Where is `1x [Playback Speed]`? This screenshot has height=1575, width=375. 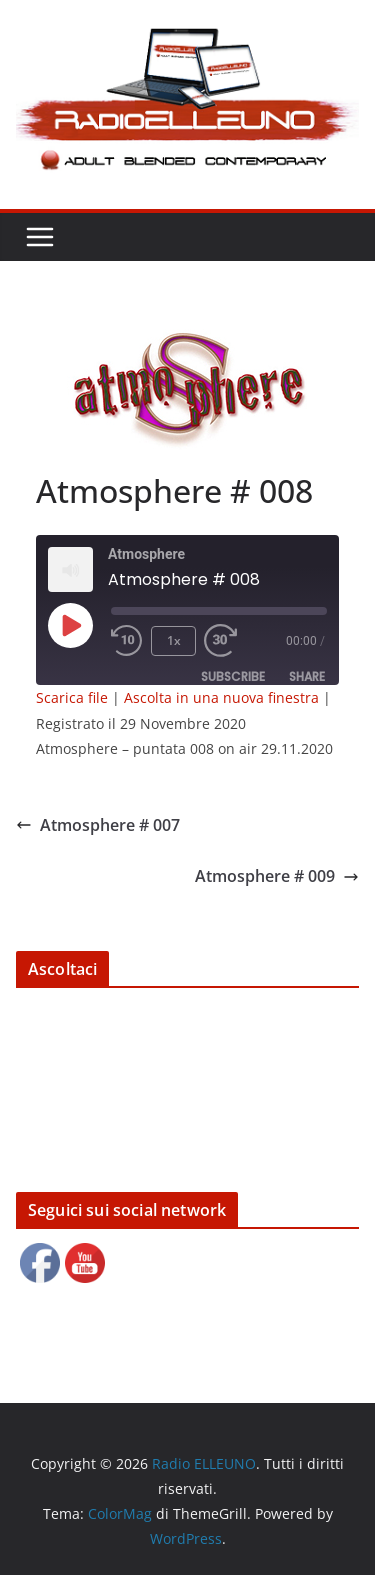 1x [Playback Speed] is located at coordinates (174, 640).